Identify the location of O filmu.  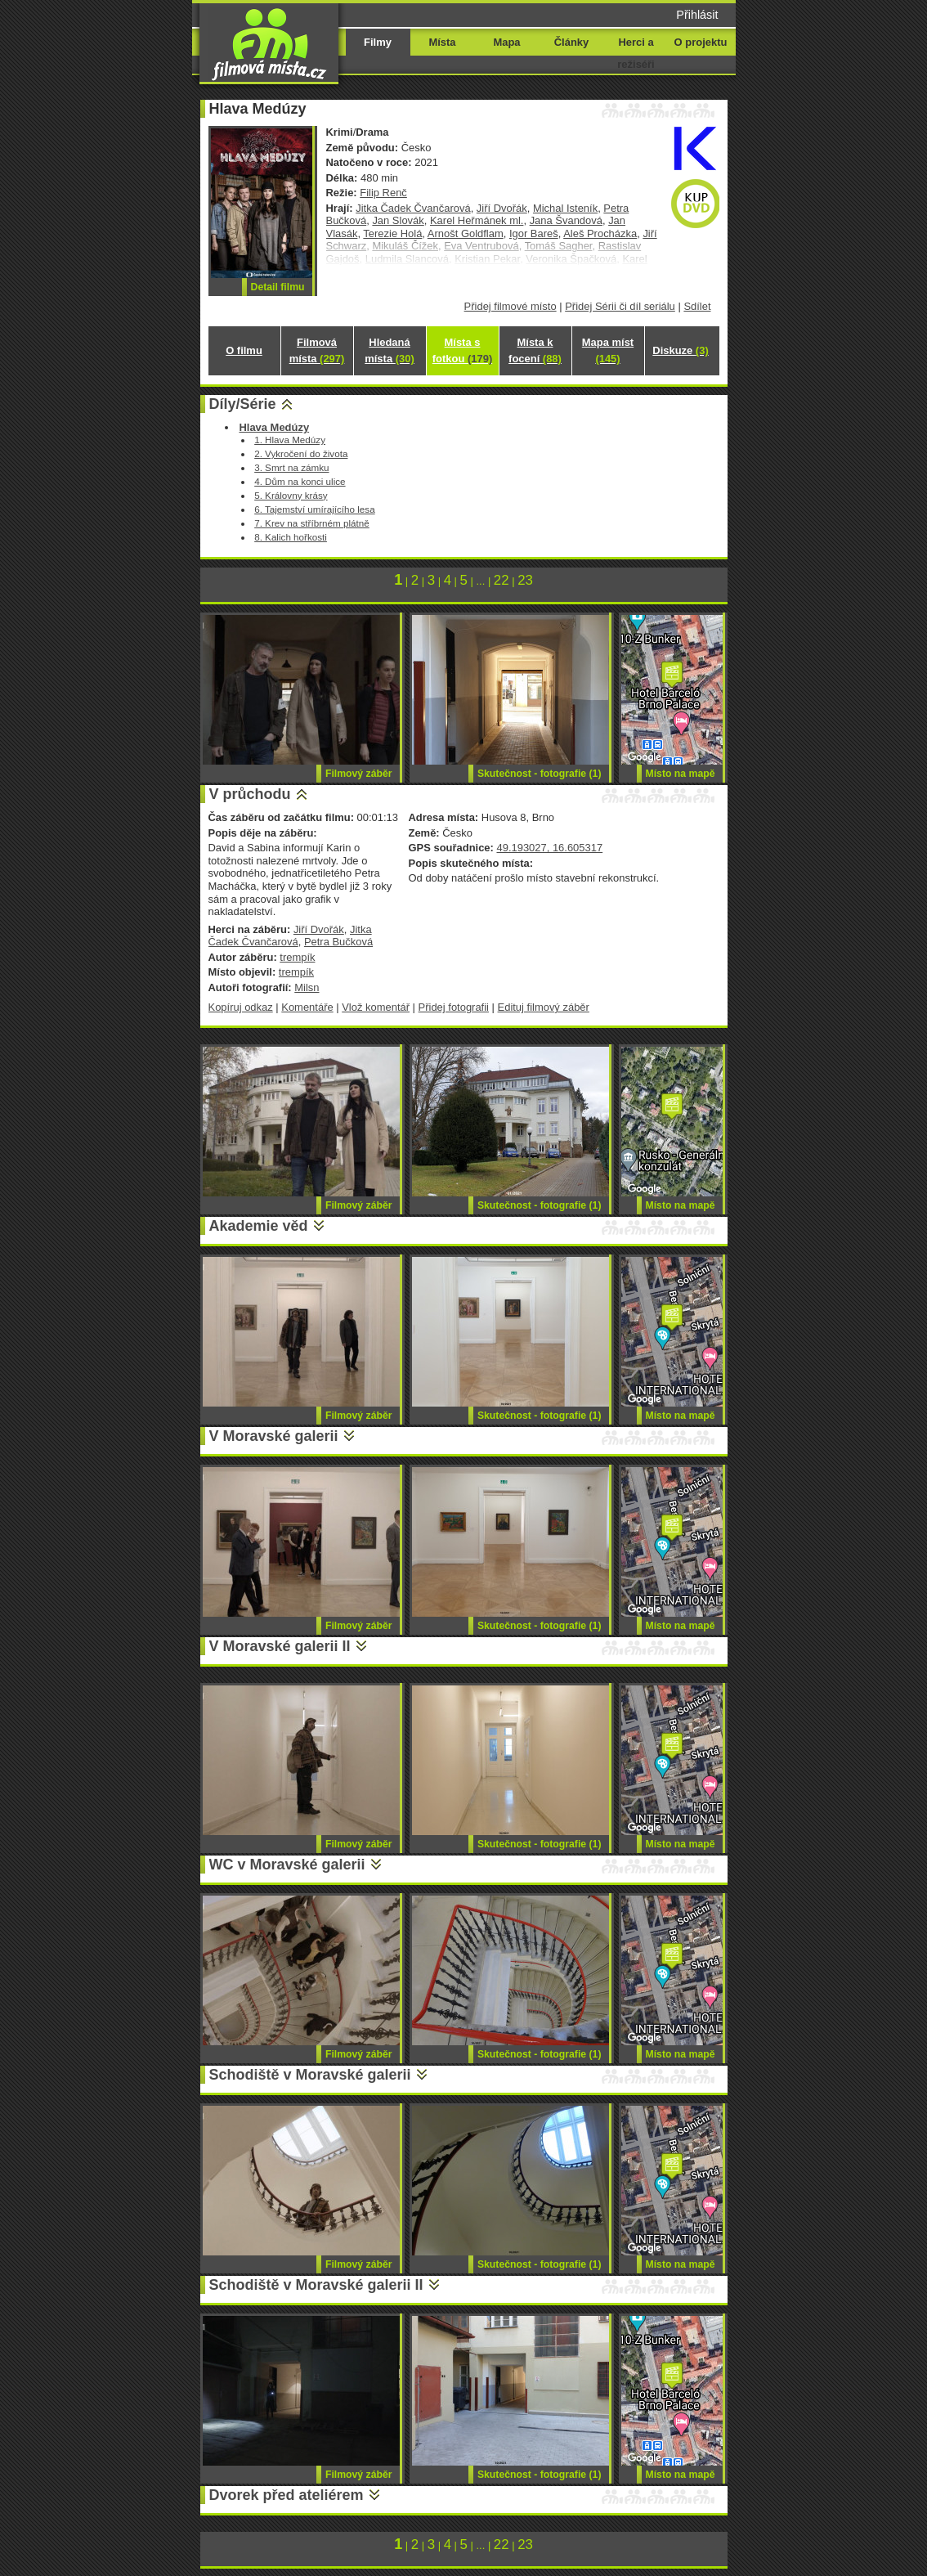
(244, 350).